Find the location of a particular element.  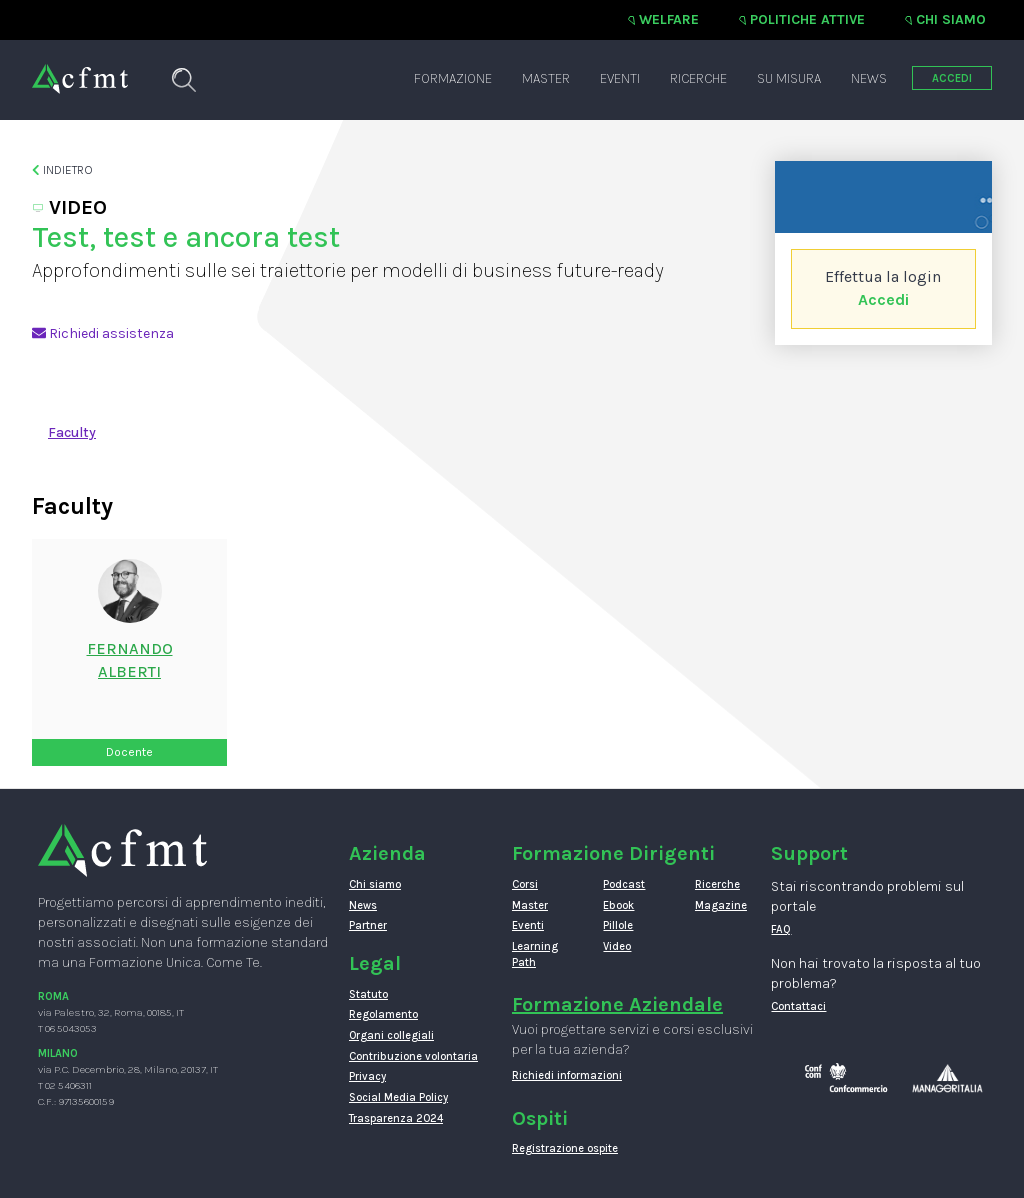

Faculty is located at coordinates (72, 432).